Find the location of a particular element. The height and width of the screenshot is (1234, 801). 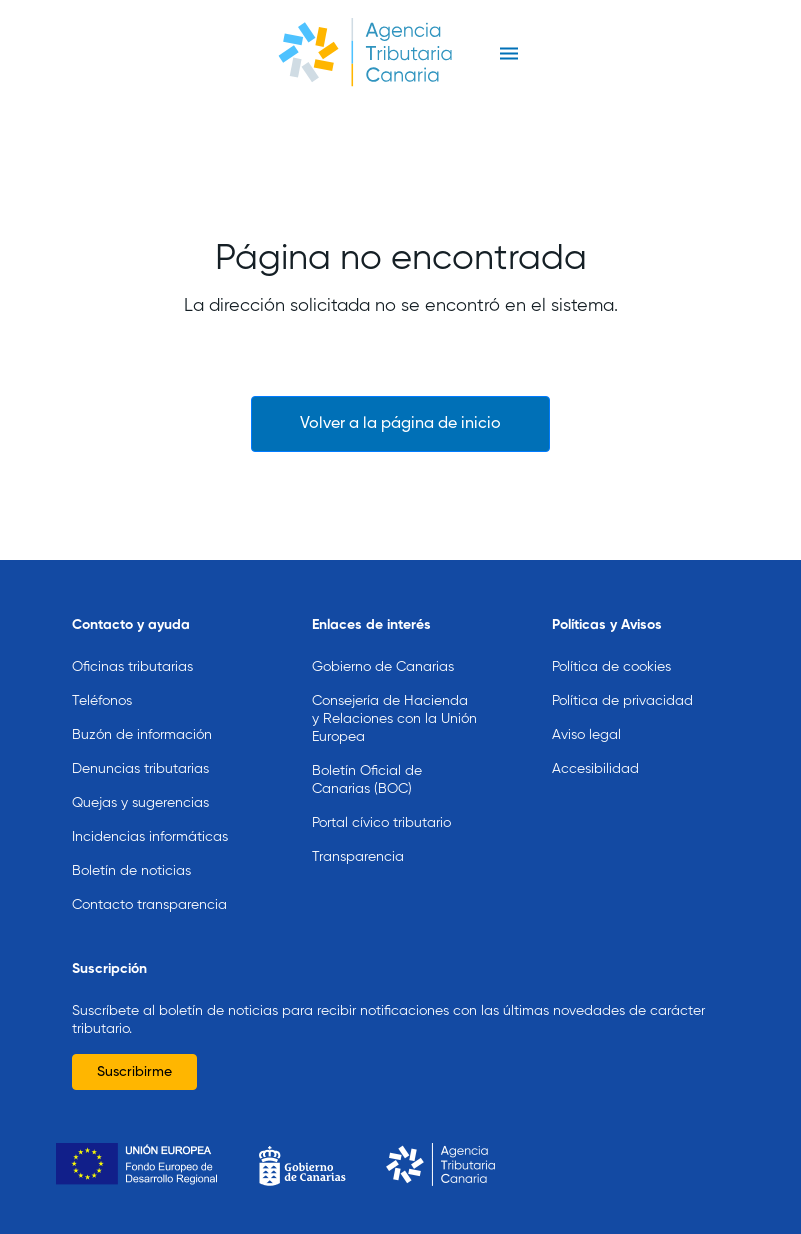

Consejería de Hacienda y Relaciones con la Unión Europea is located at coordinates (394, 719).